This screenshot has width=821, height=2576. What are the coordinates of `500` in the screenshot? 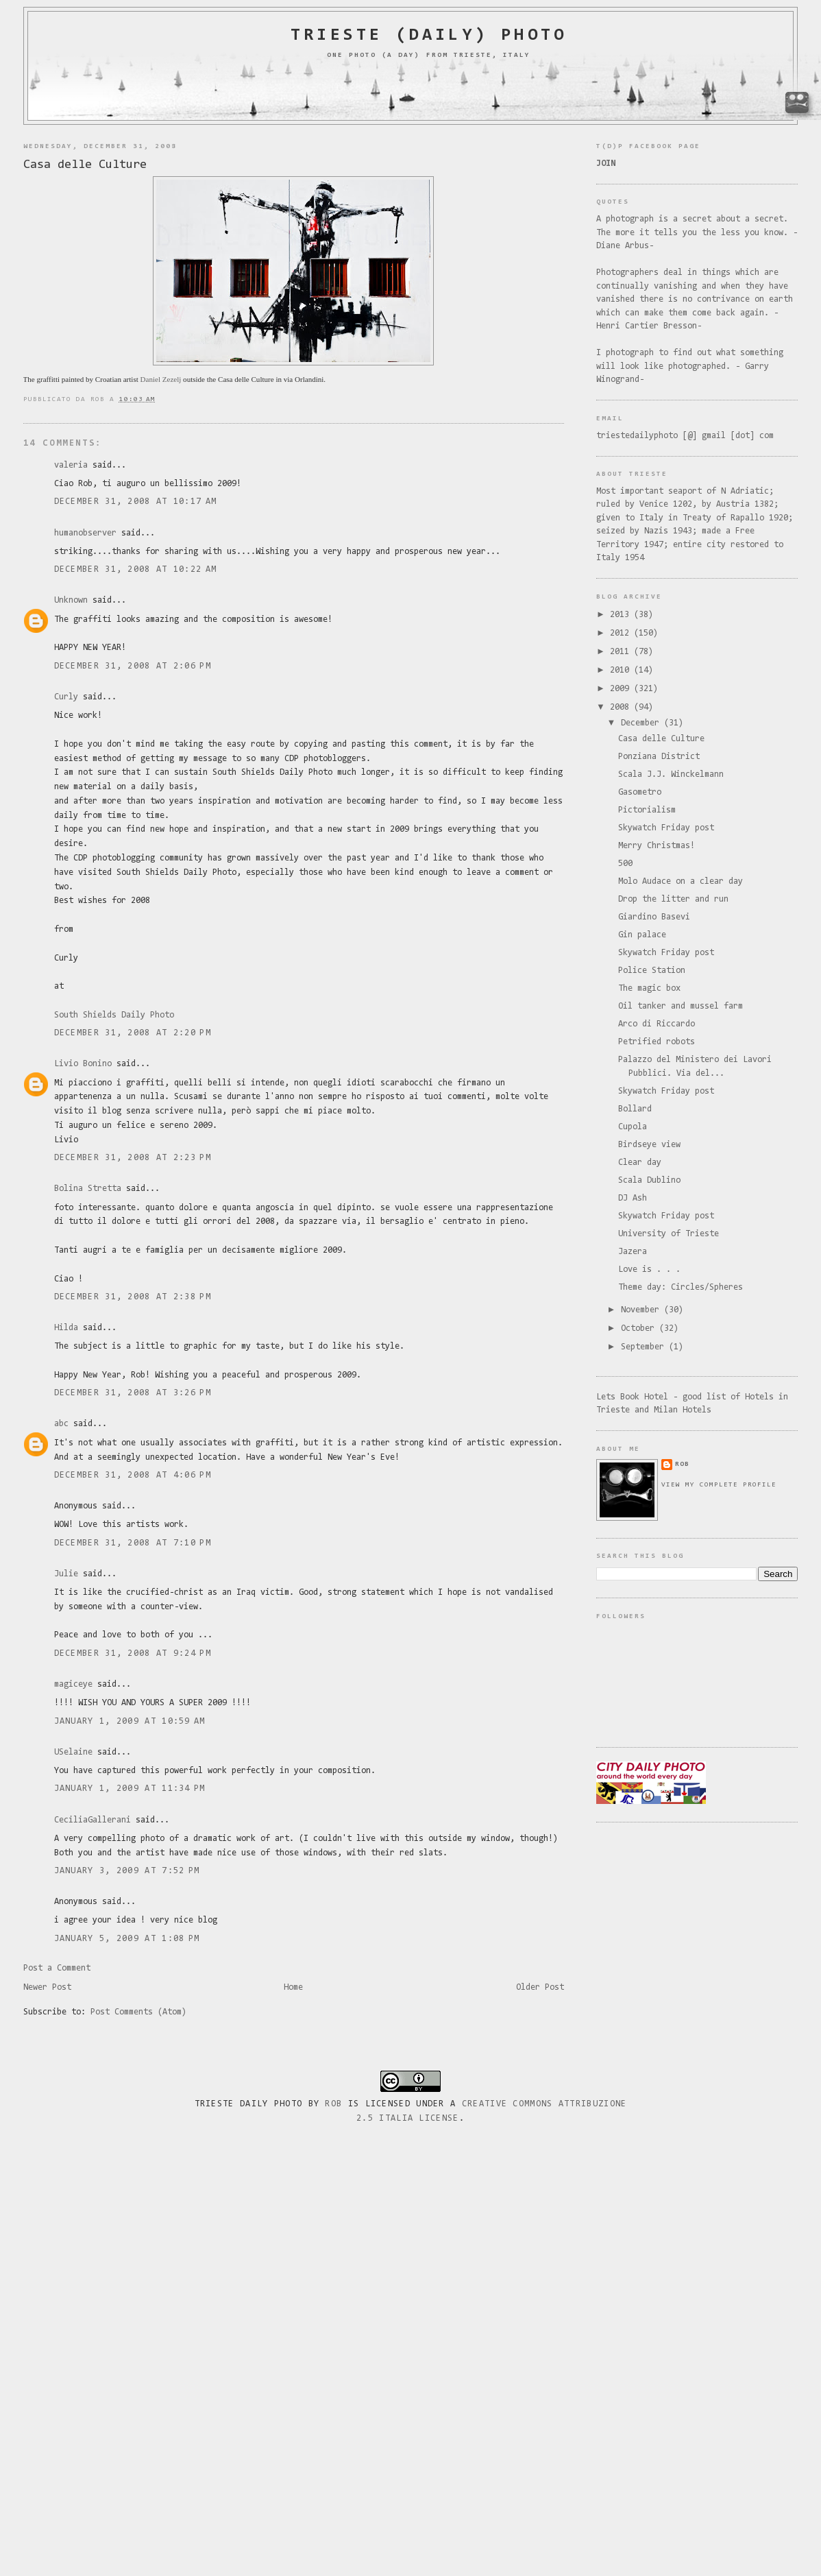 It's located at (625, 863).